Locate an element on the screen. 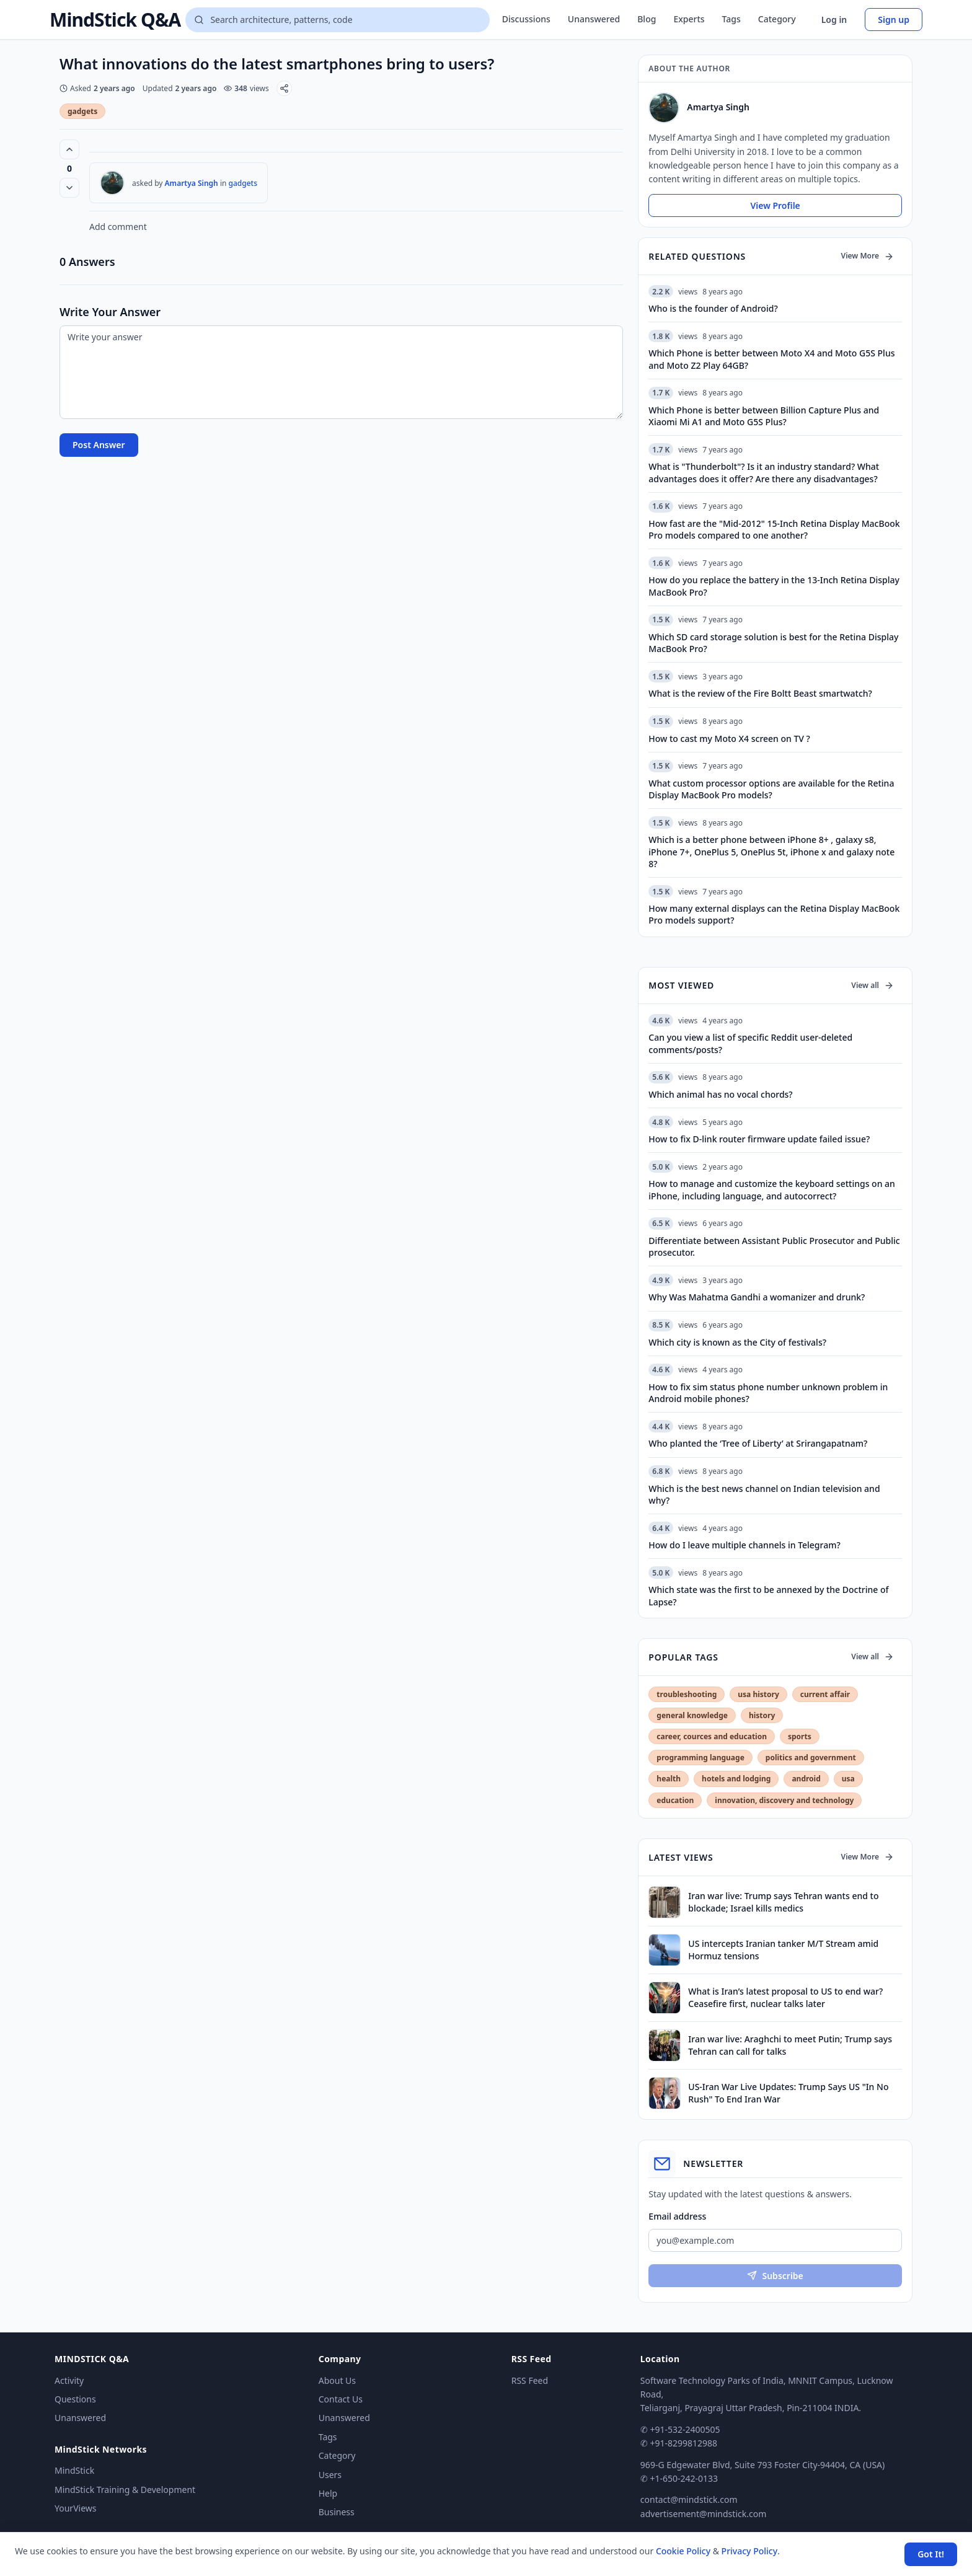  View all is located at coordinates (872, 985).